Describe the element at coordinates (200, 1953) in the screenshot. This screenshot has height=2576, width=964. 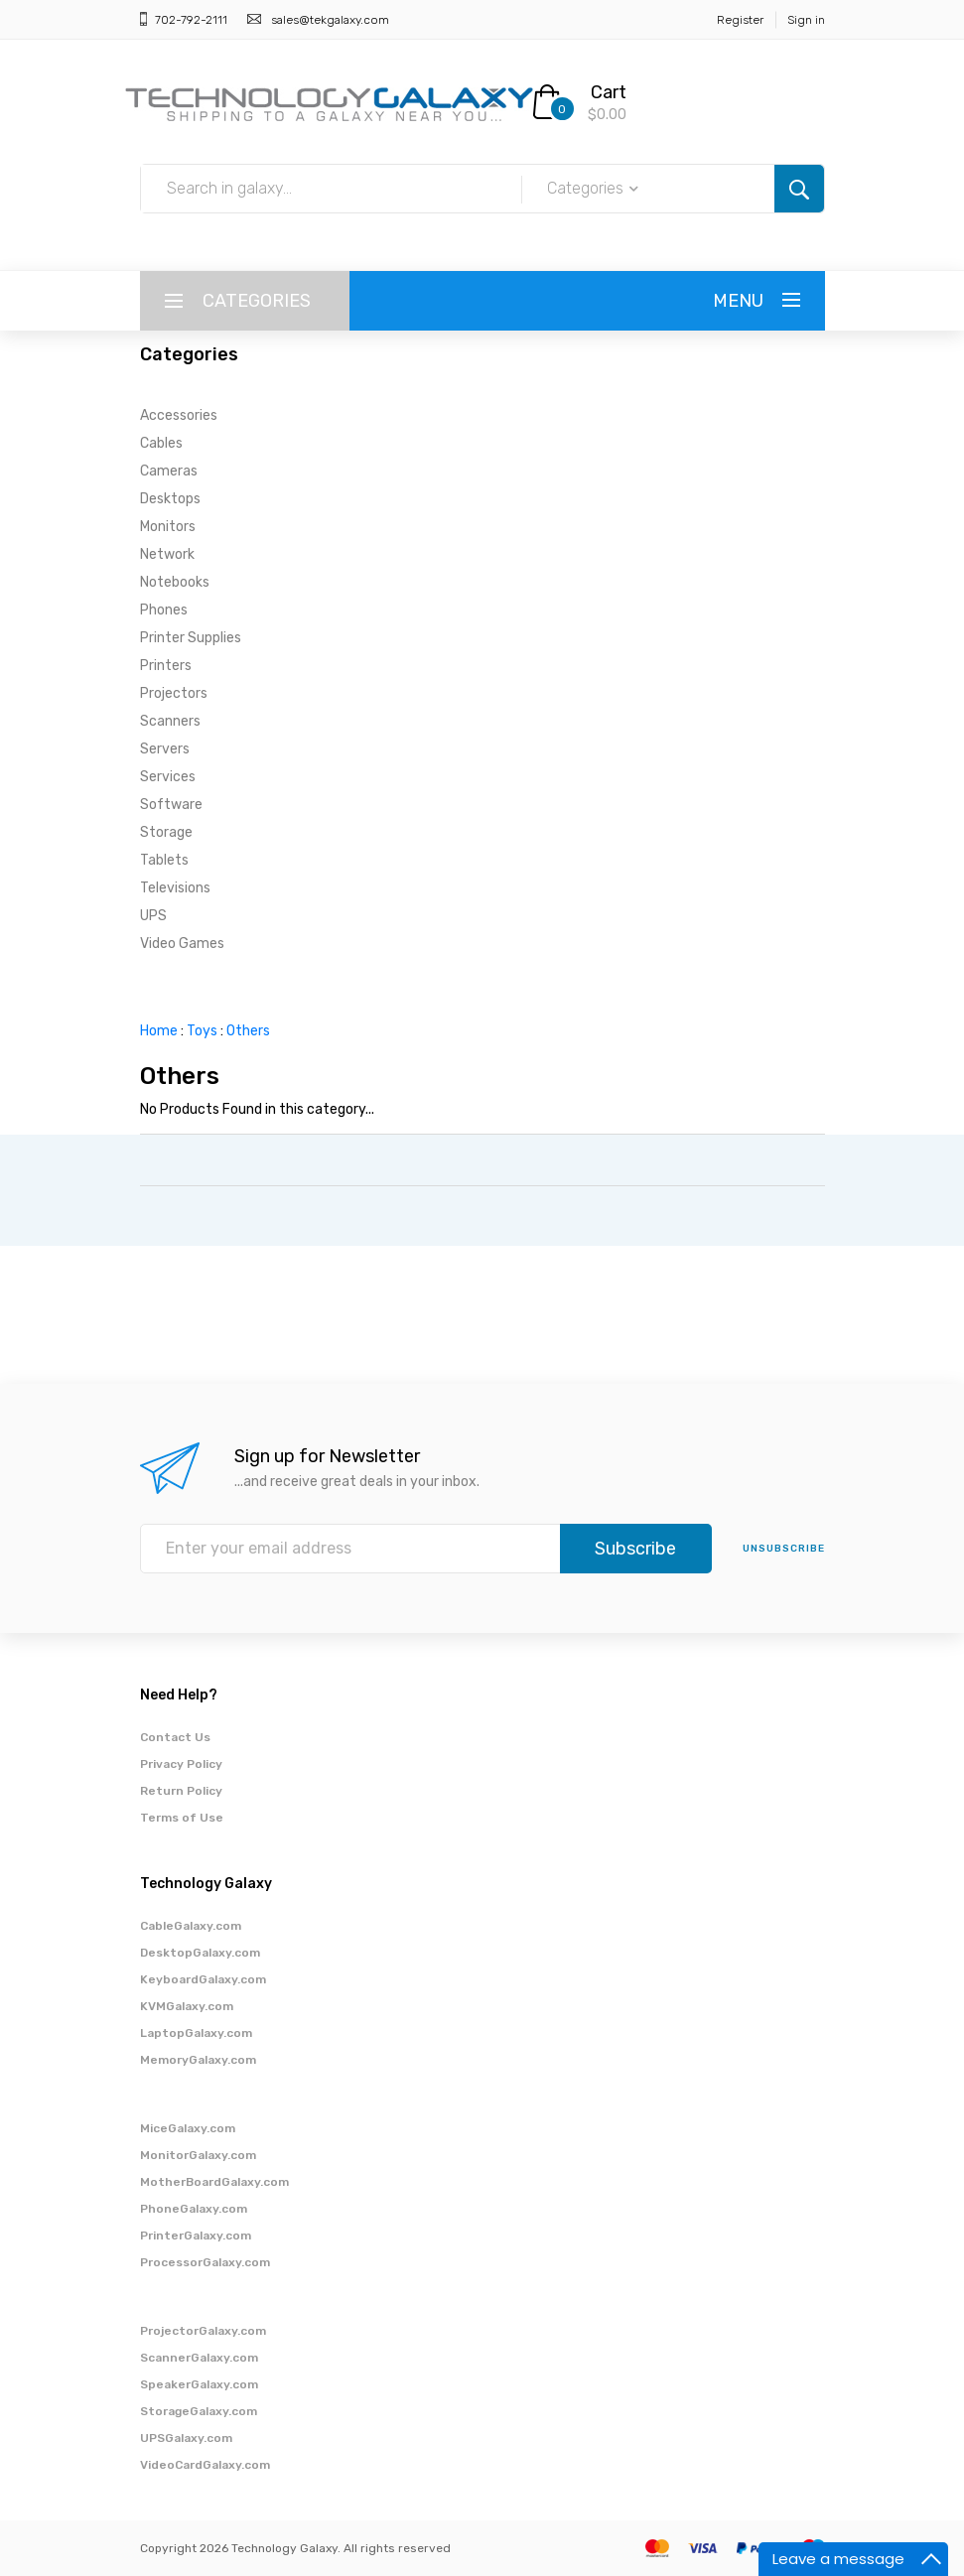
I see `DesktopGalaxy.com` at that location.